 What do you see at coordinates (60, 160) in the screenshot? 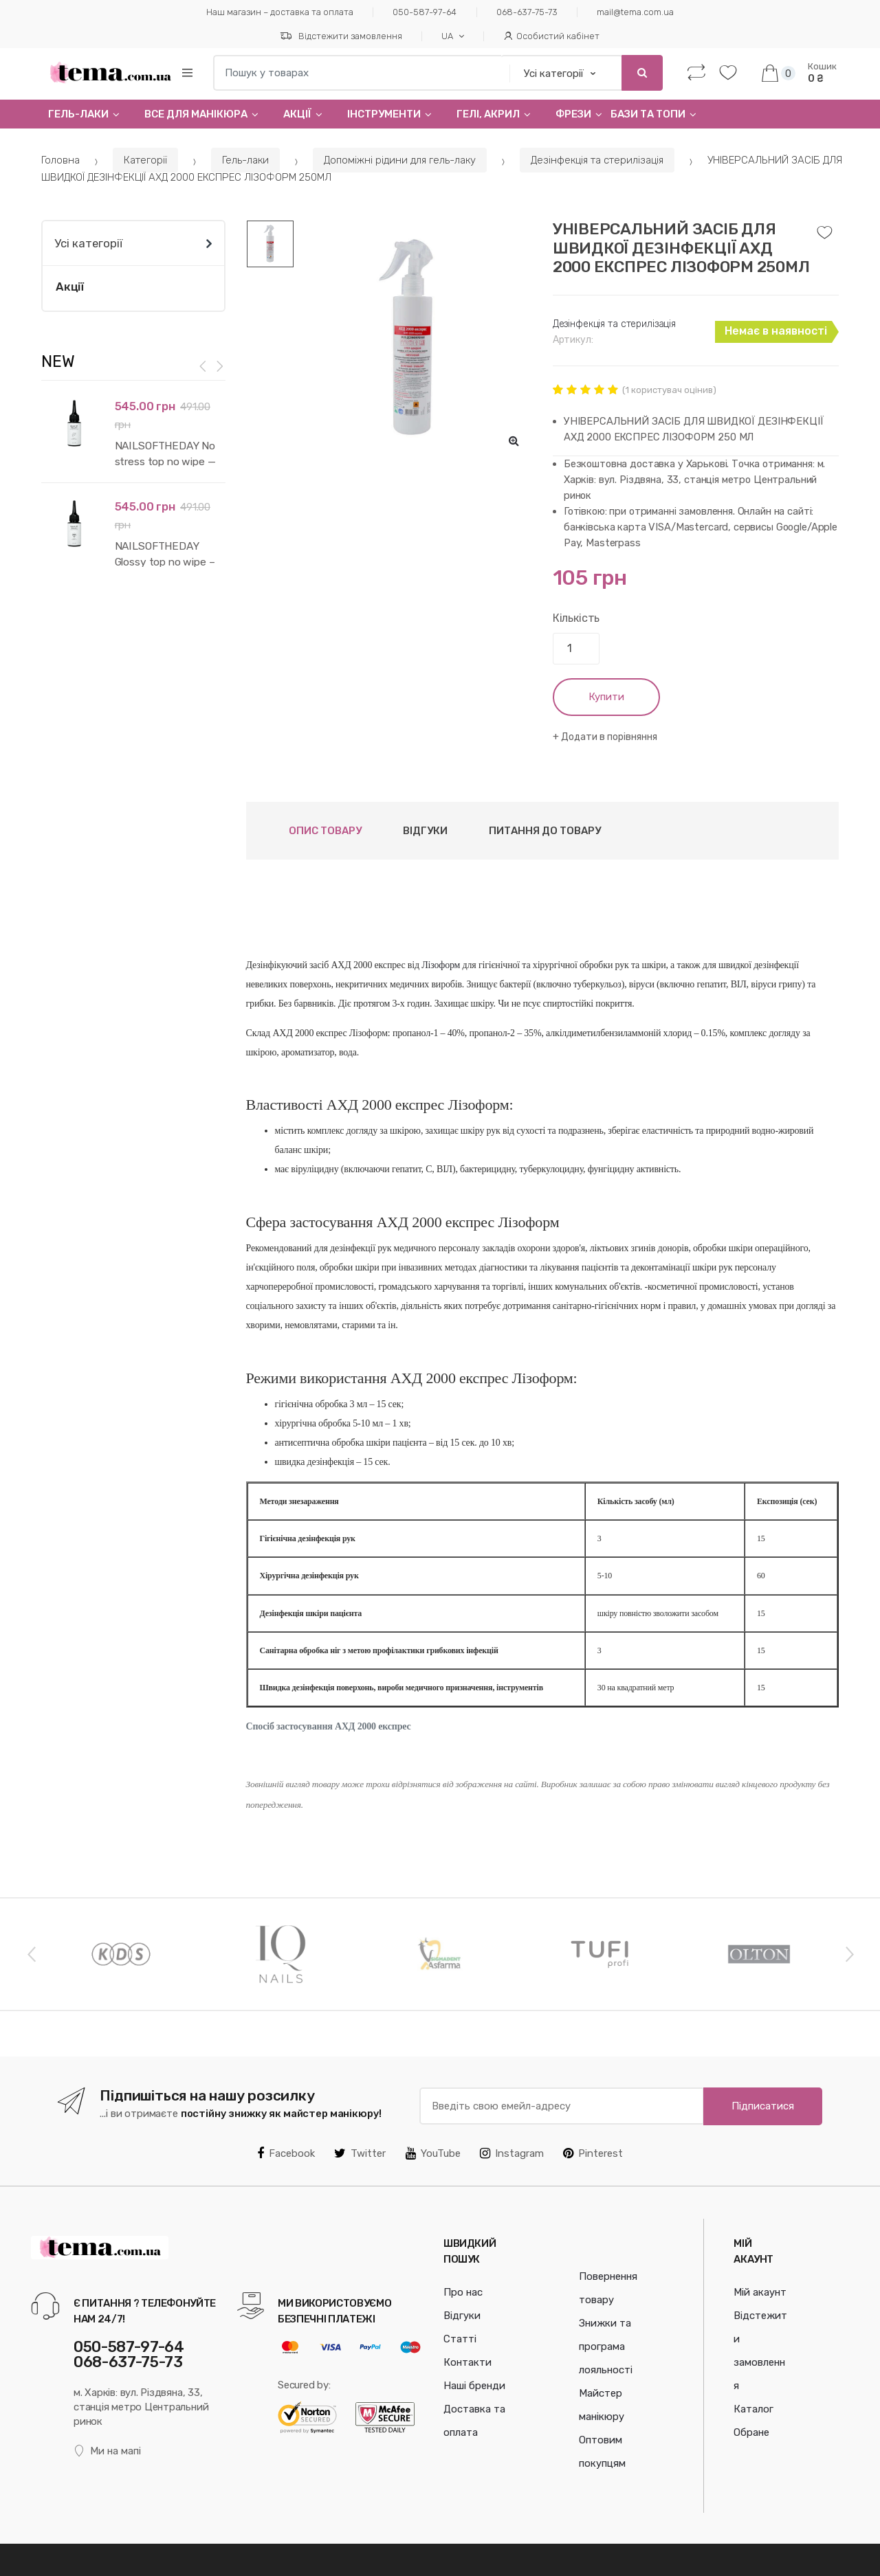
I see `Головна` at bounding box center [60, 160].